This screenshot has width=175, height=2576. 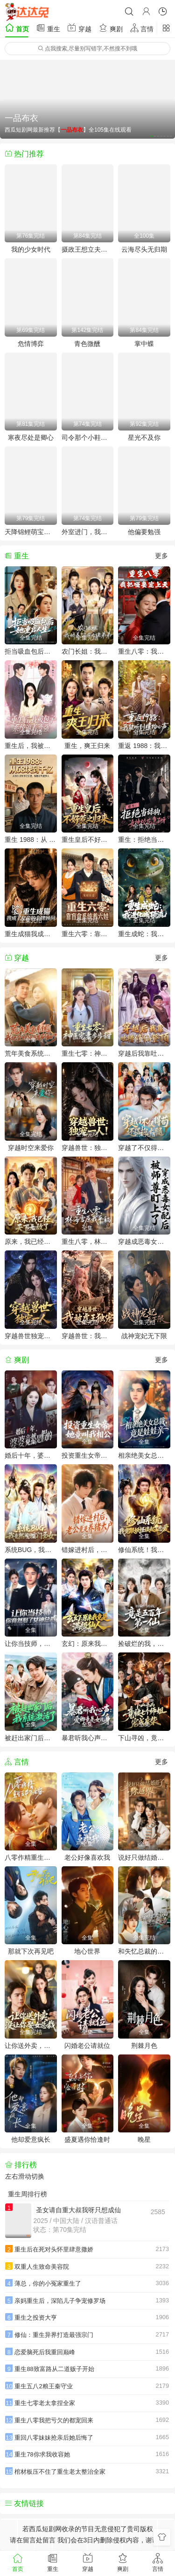 What do you see at coordinates (88, 1549) in the screenshot?
I see `错嫁进村后，老公竟是养猪大户` at bounding box center [88, 1549].